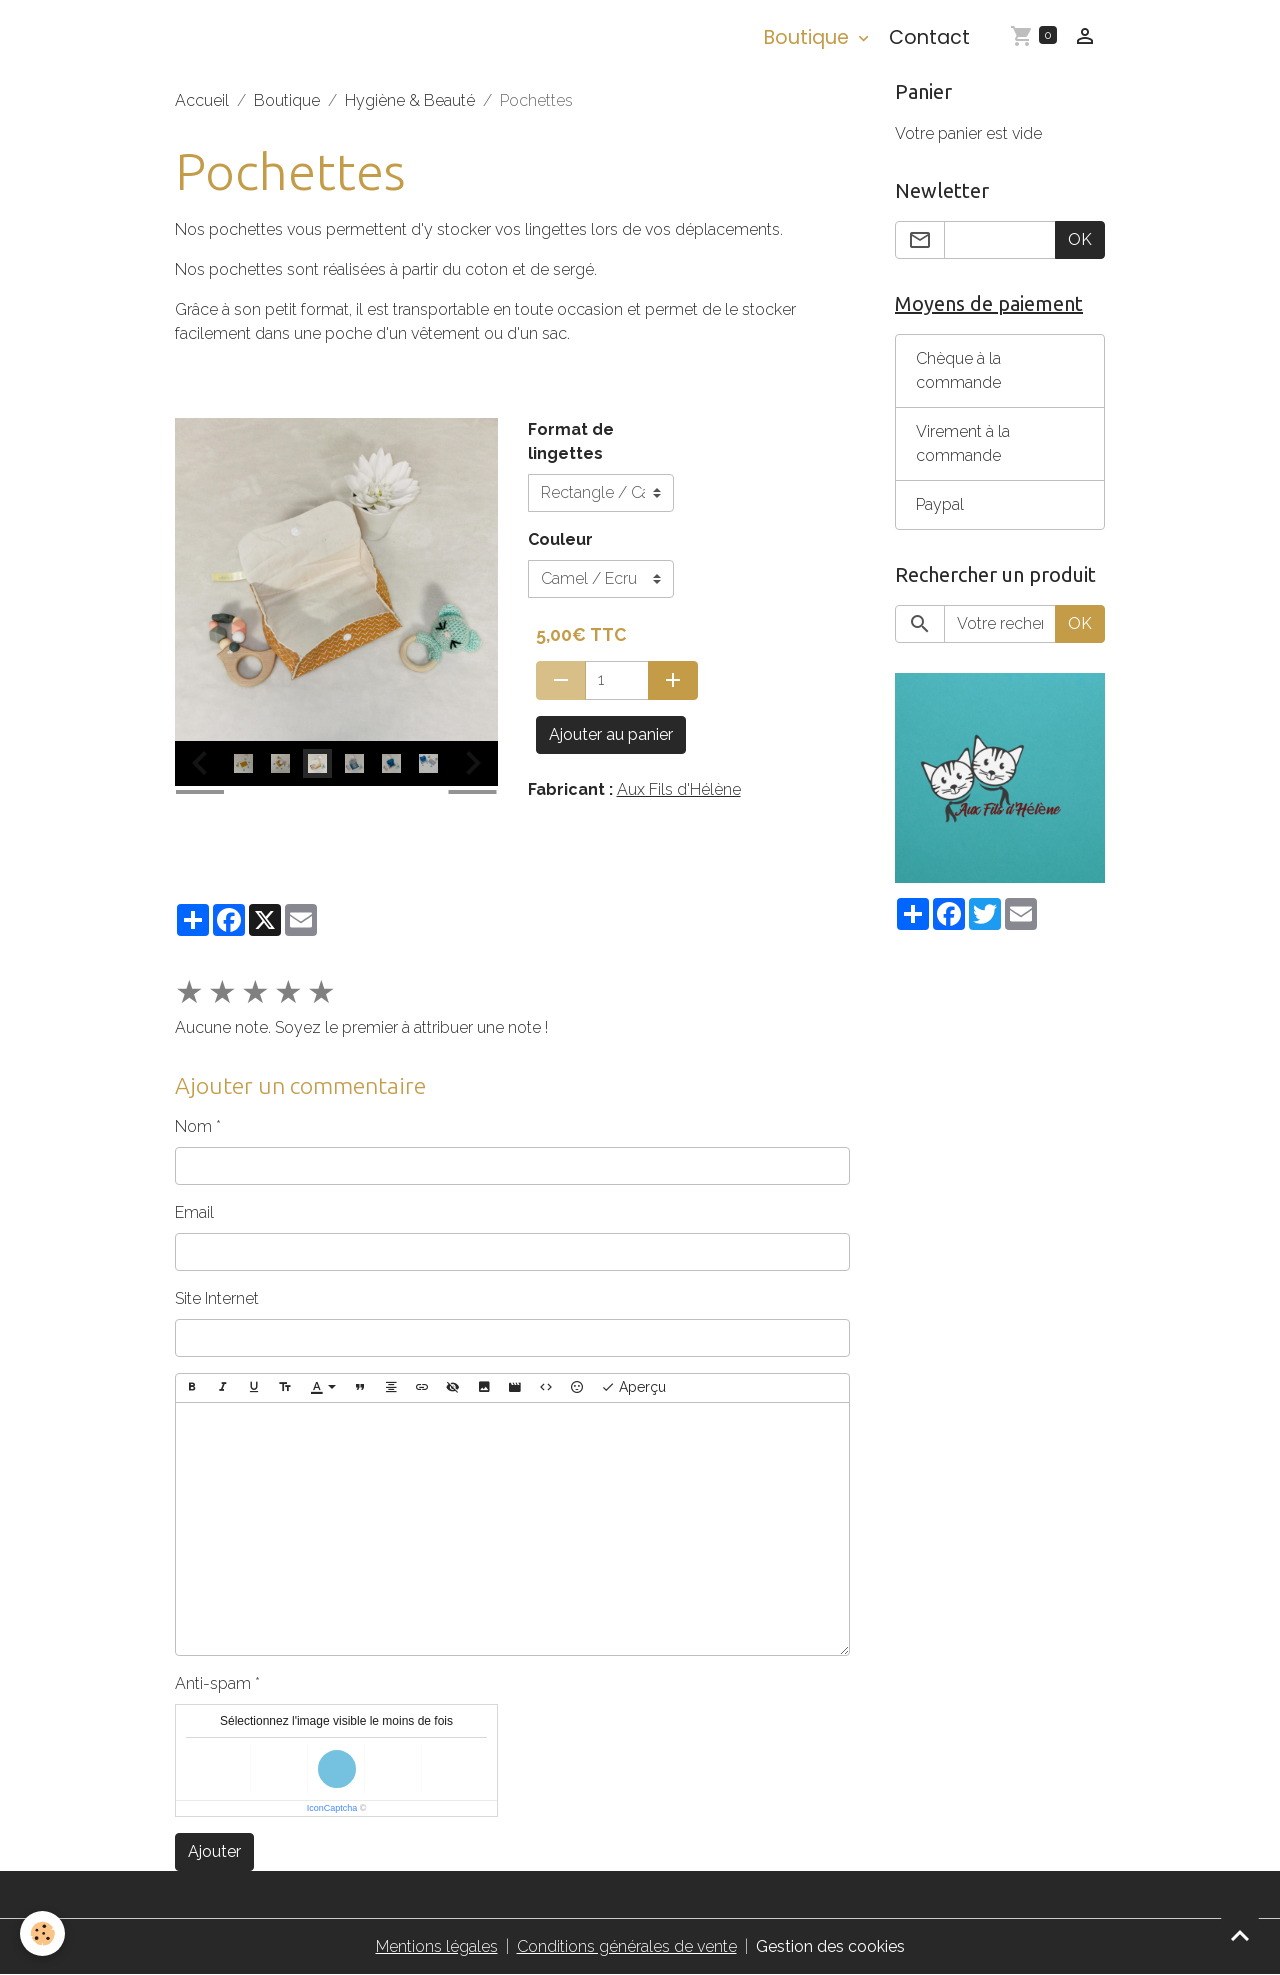 The image size is (1280, 1975). I want to click on Aux Fils d'Hélène, so click(679, 789).